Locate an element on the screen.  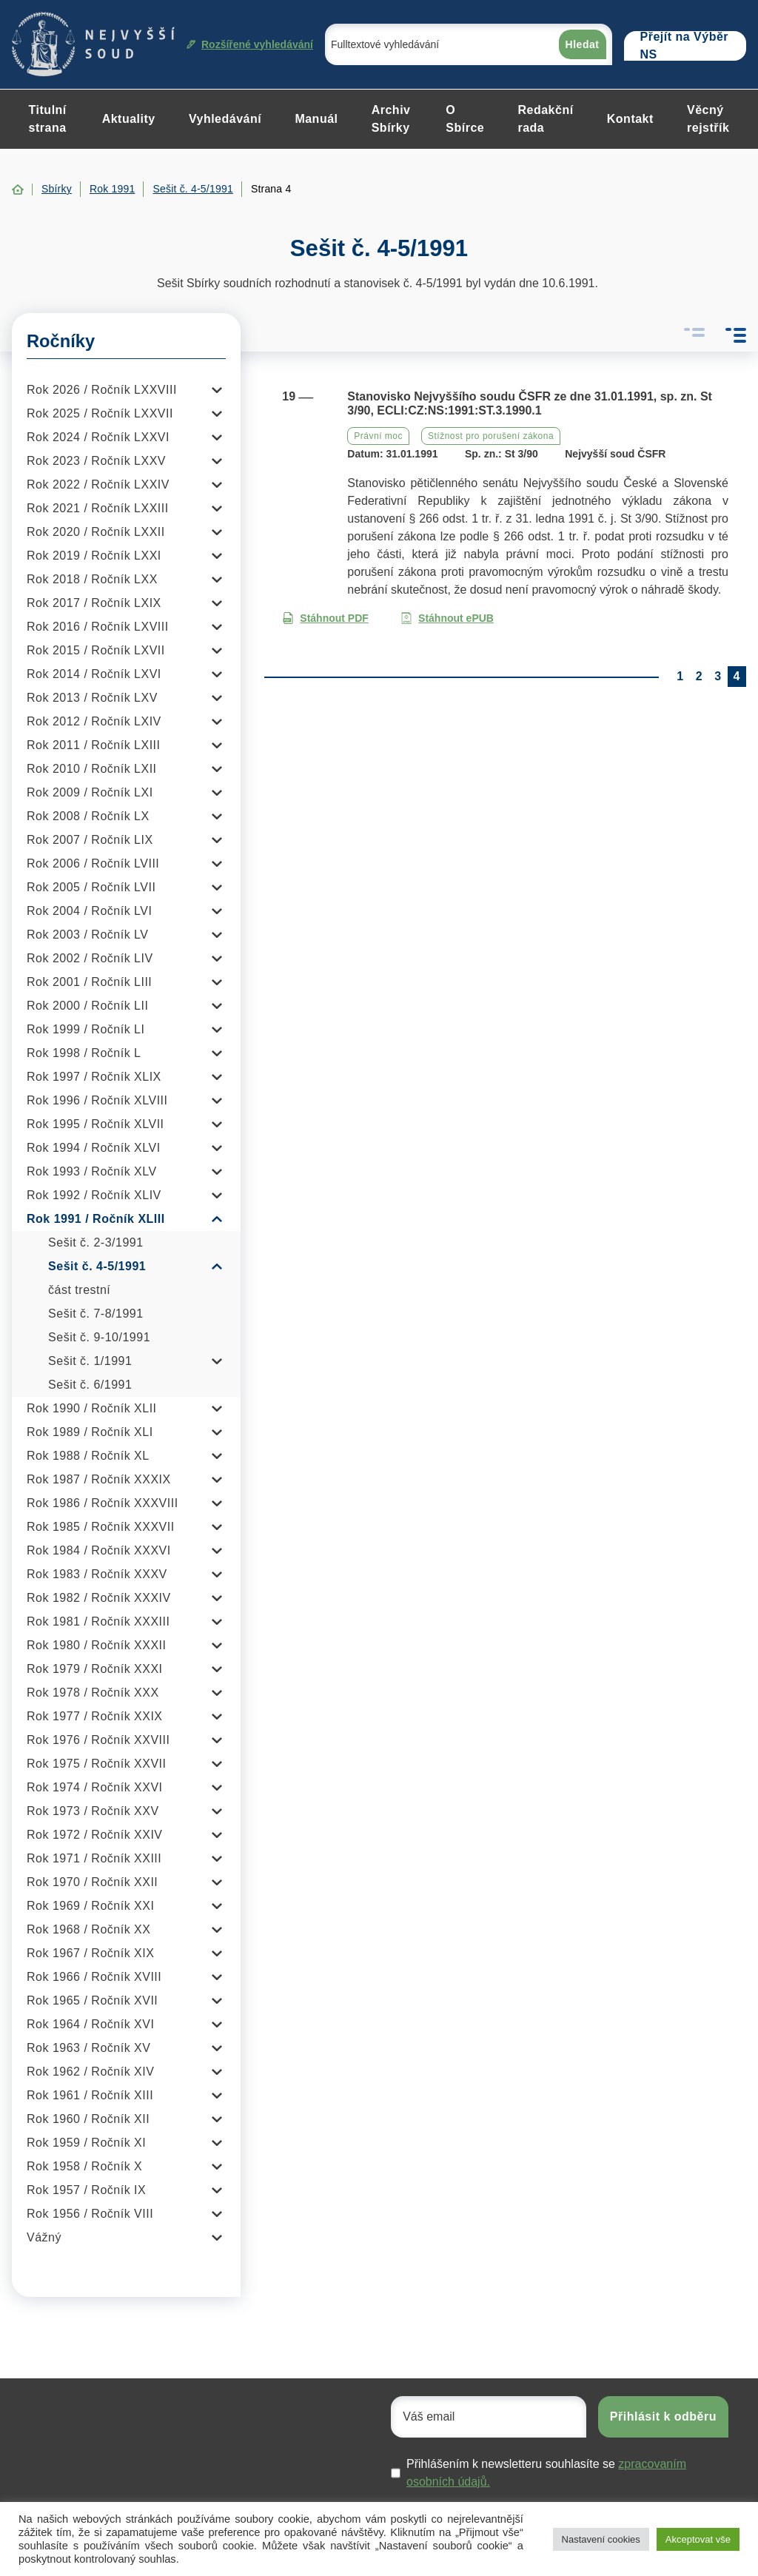
Rok 1986 / Ročník XXXVIII is located at coordinates (102, 1503).